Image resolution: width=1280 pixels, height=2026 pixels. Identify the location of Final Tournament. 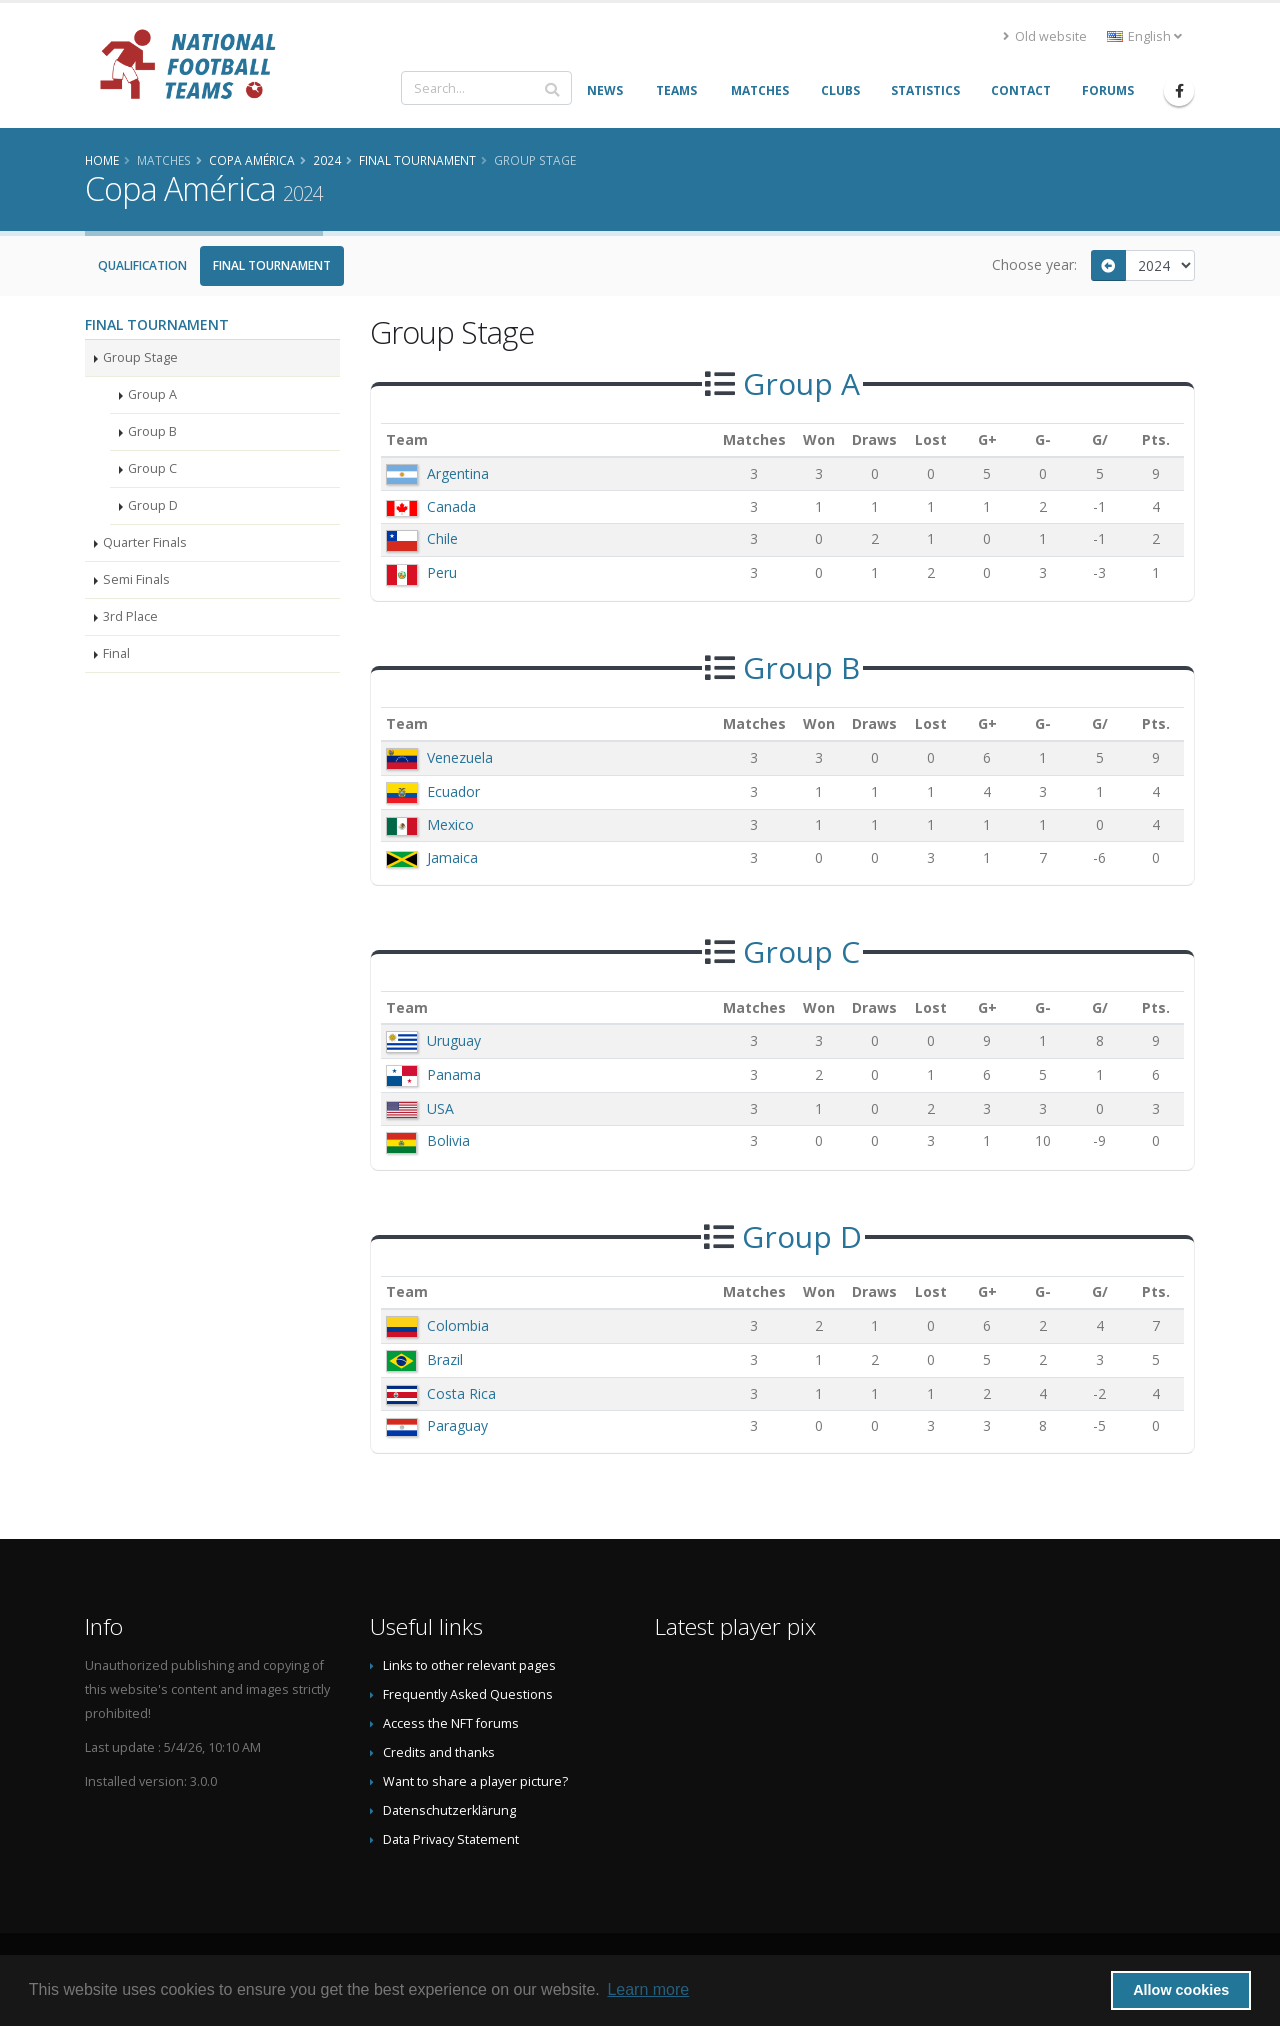
(272, 265).